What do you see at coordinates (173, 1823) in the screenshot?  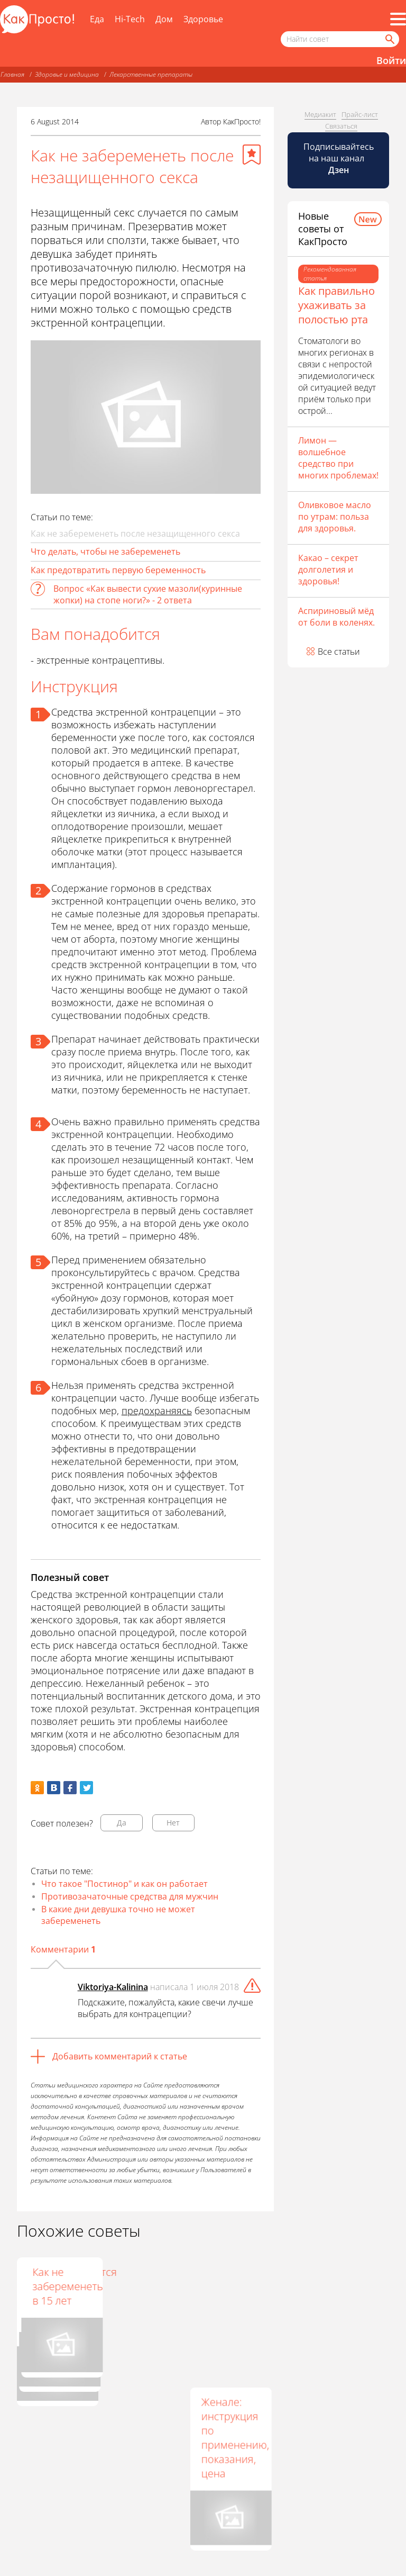 I see `Нет` at bounding box center [173, 1823].